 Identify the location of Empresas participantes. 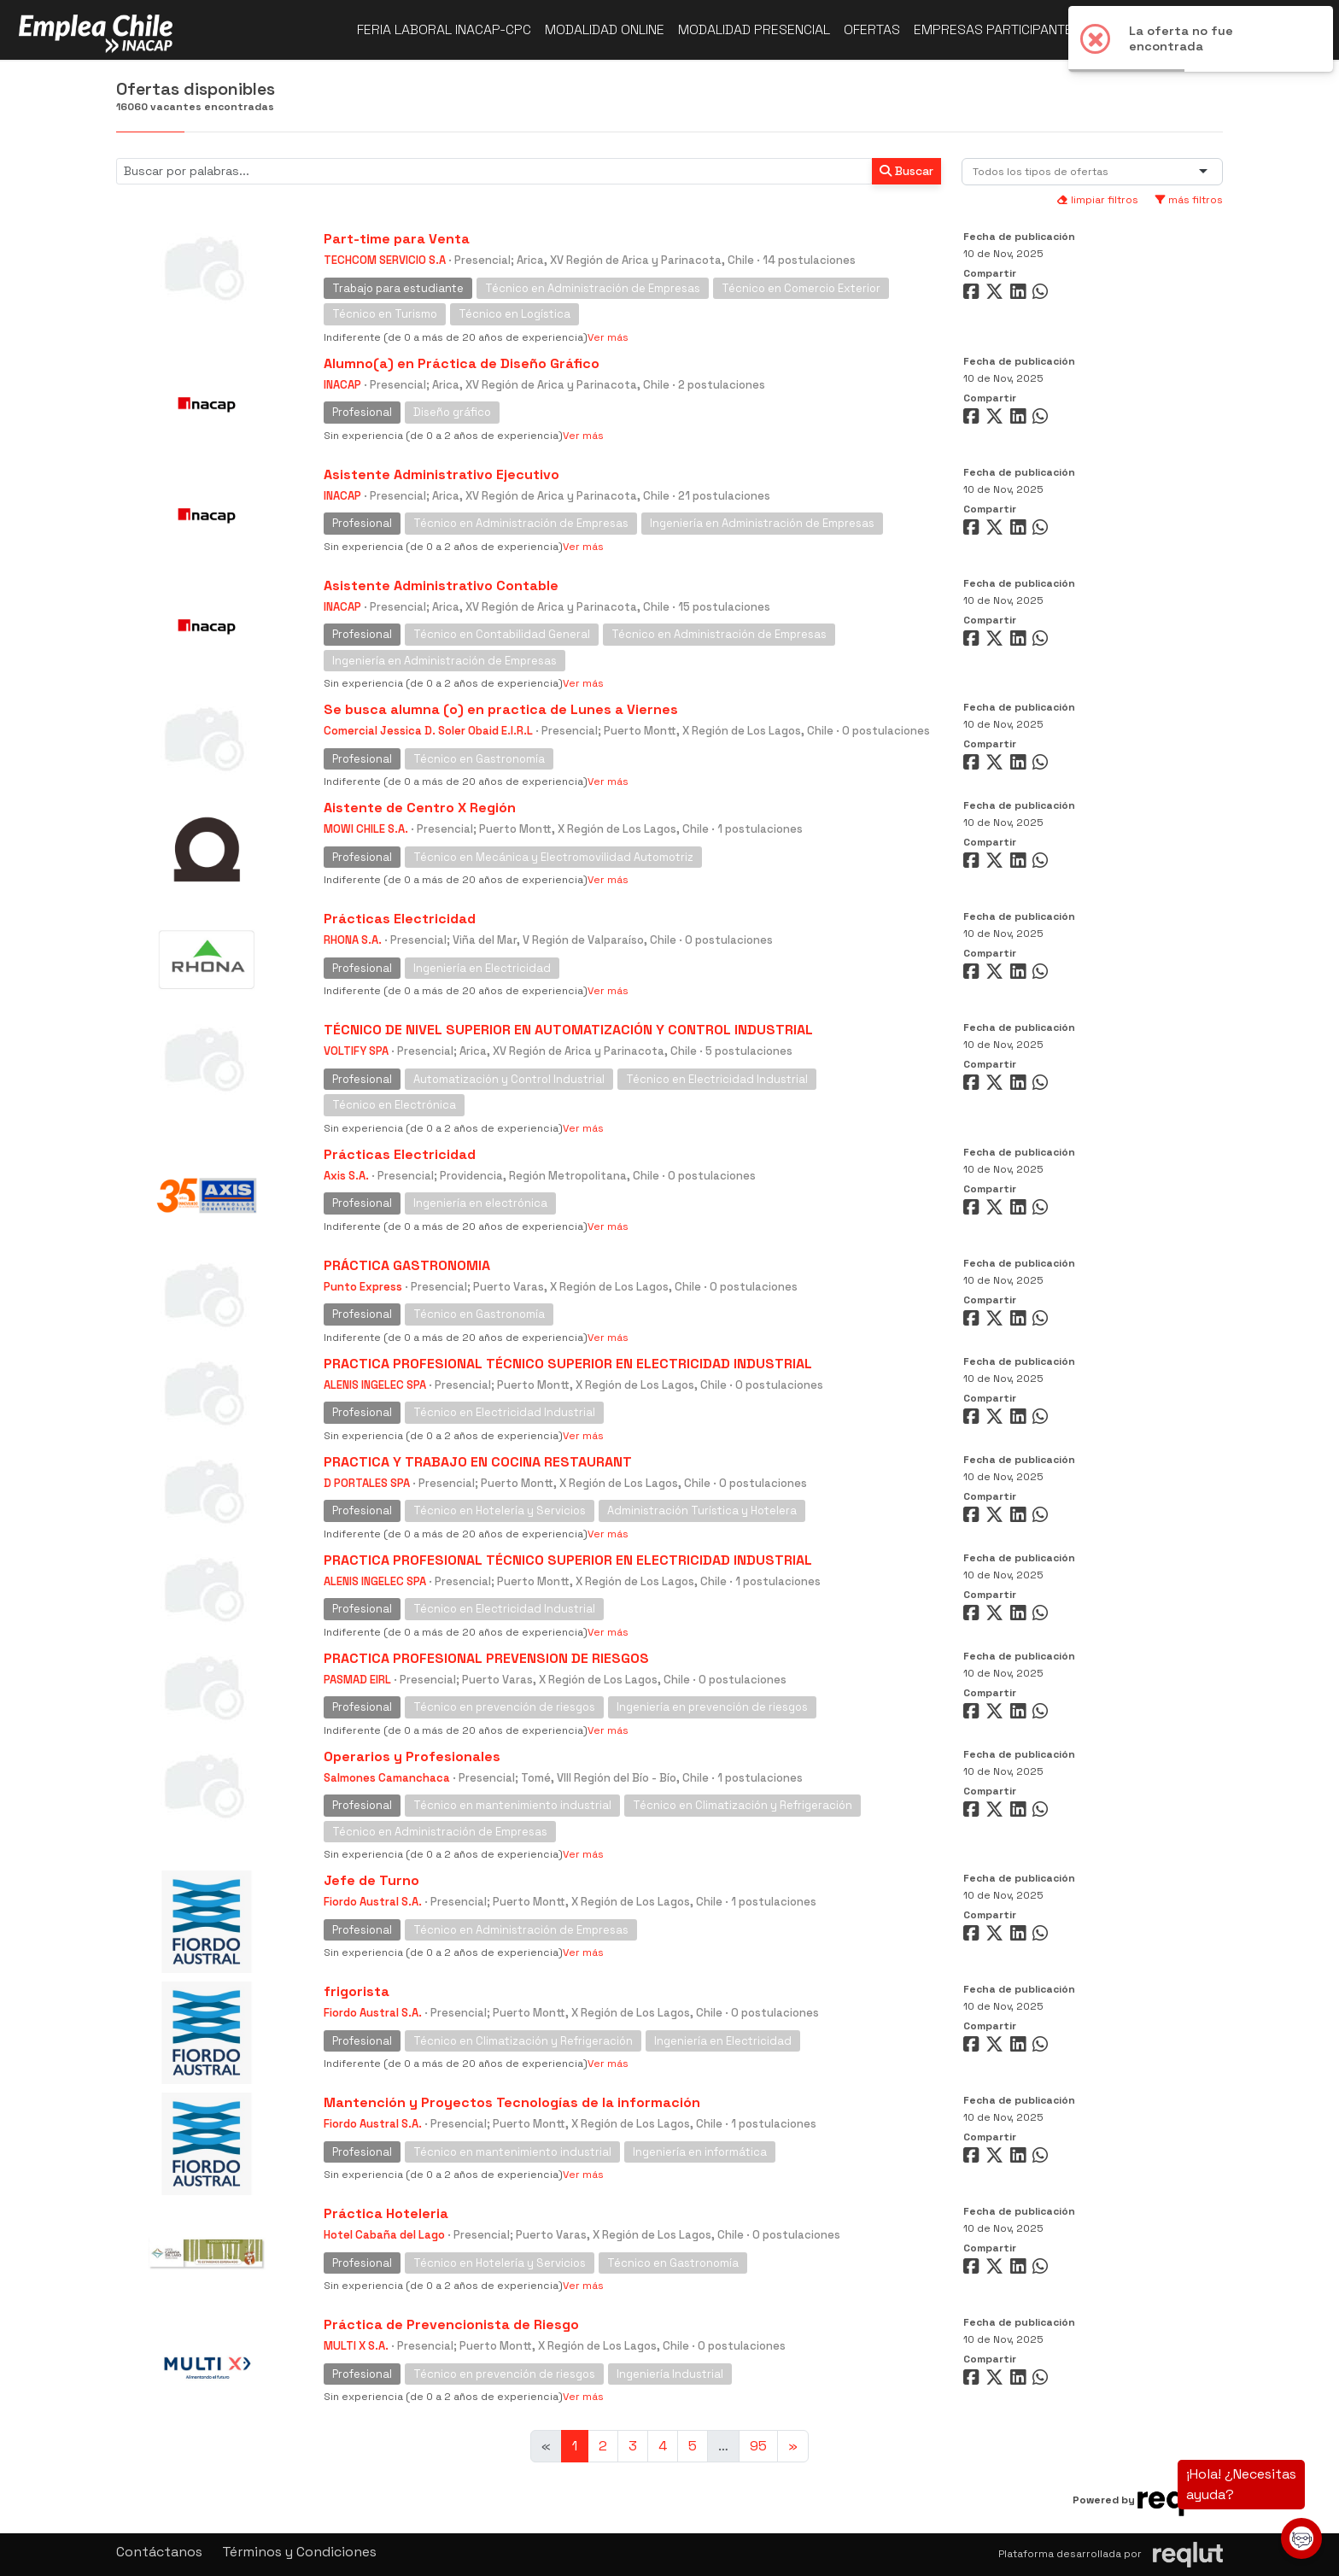
(997, 29).